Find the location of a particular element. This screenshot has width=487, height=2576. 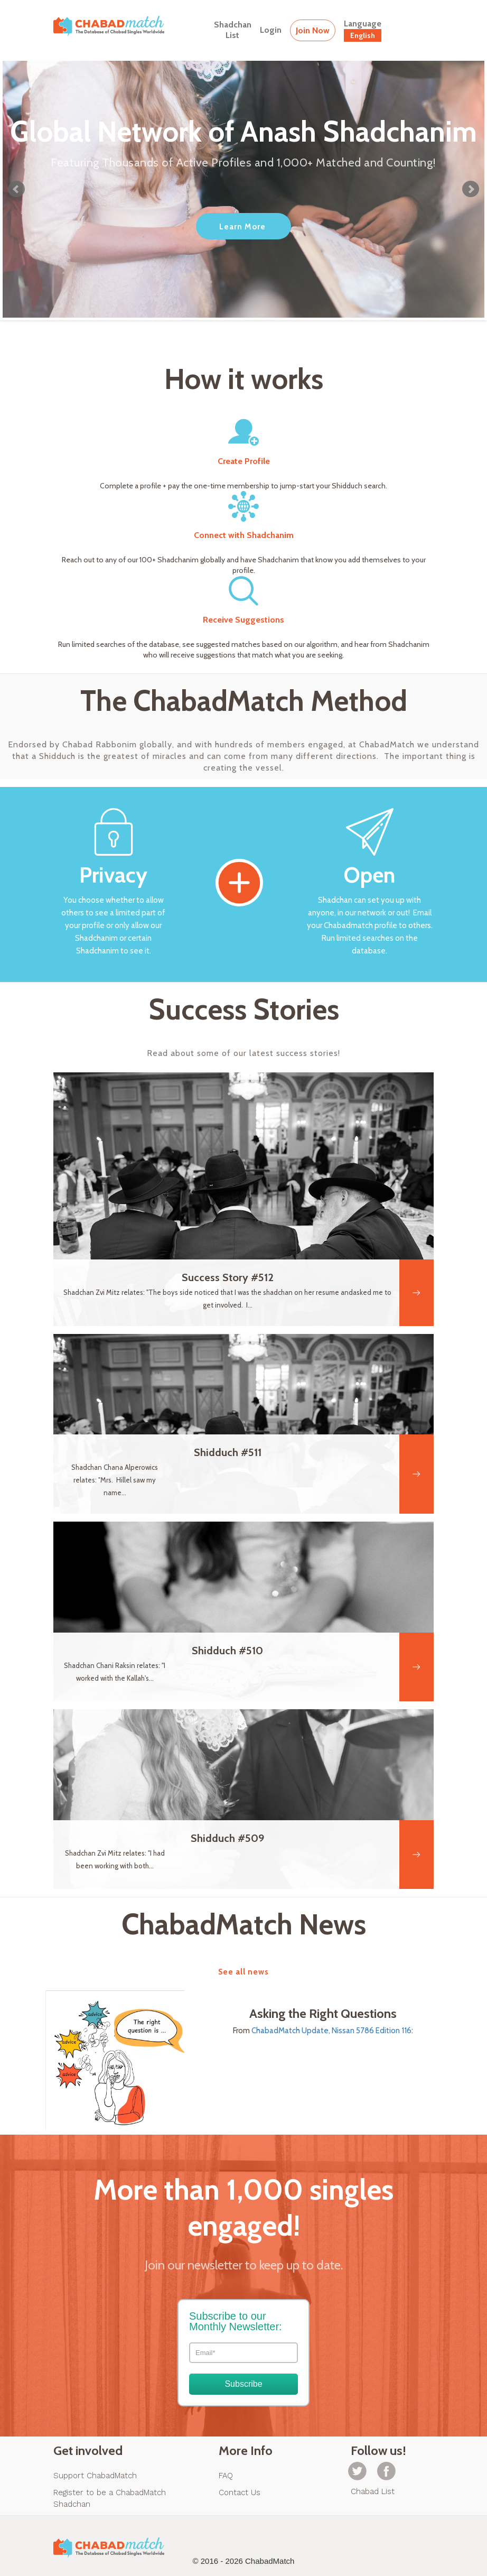

Chabad List is located at coordinates (373, 2491).